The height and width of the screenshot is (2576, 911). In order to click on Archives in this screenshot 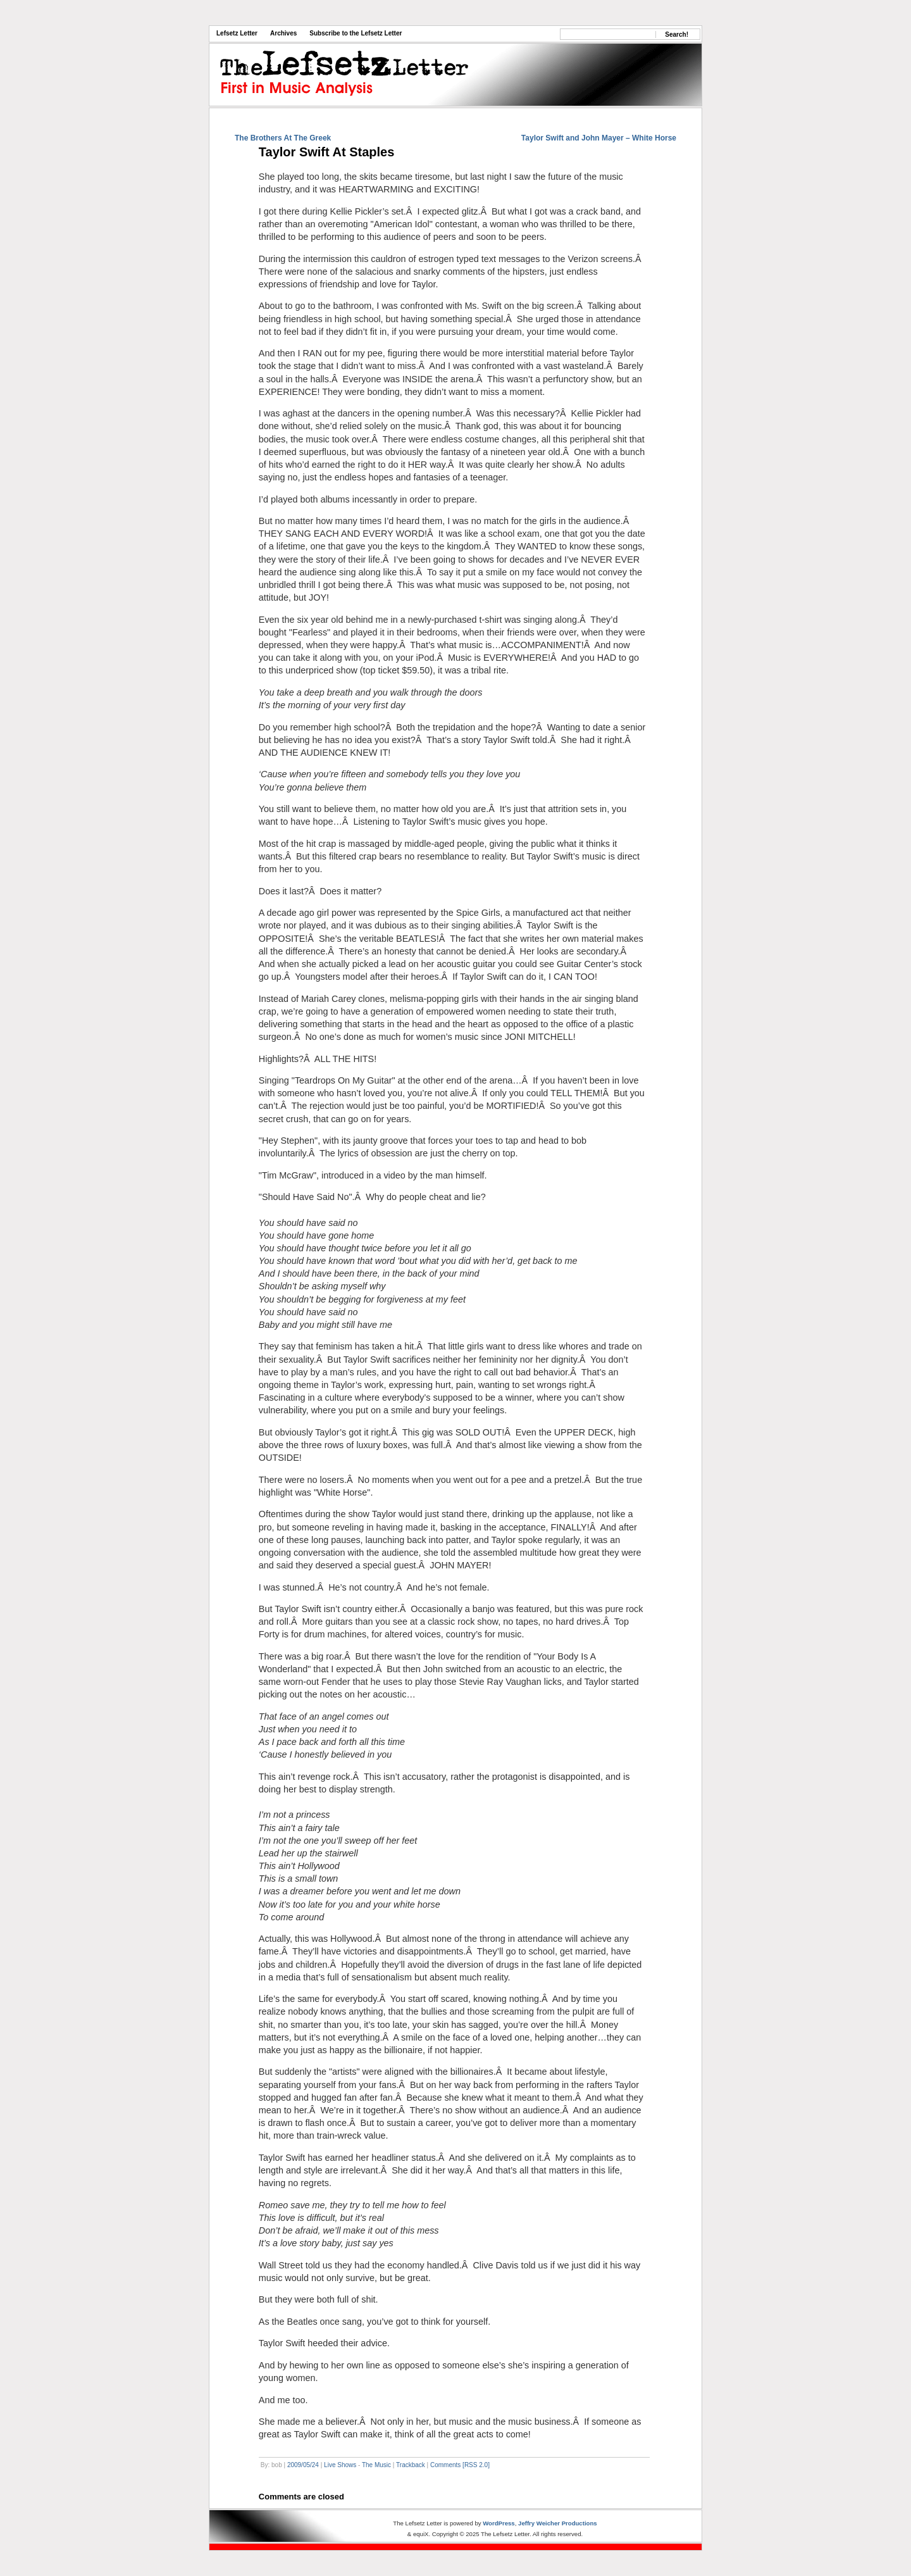, I will do `click(283, 33)`.